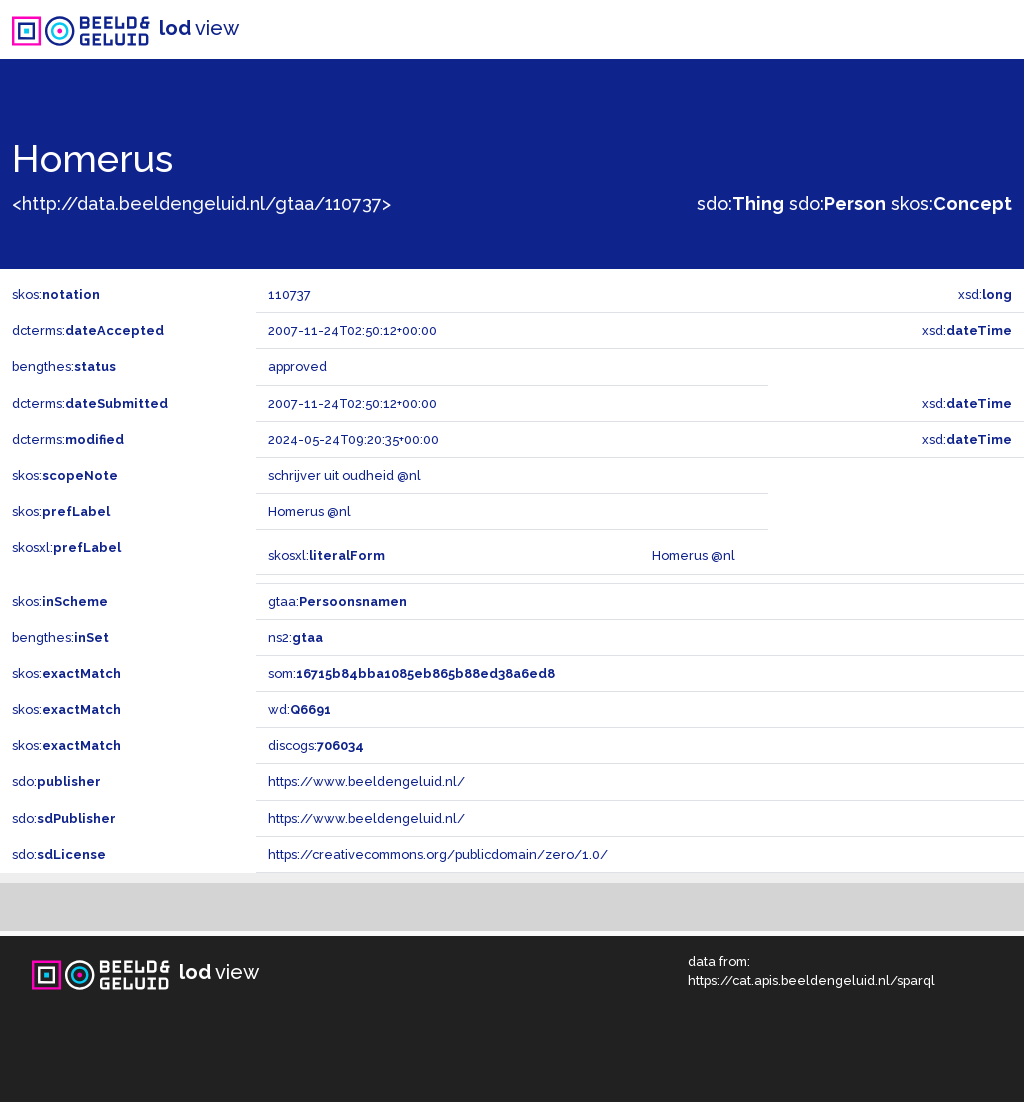  I want to click on wd:, so click(299, 709).